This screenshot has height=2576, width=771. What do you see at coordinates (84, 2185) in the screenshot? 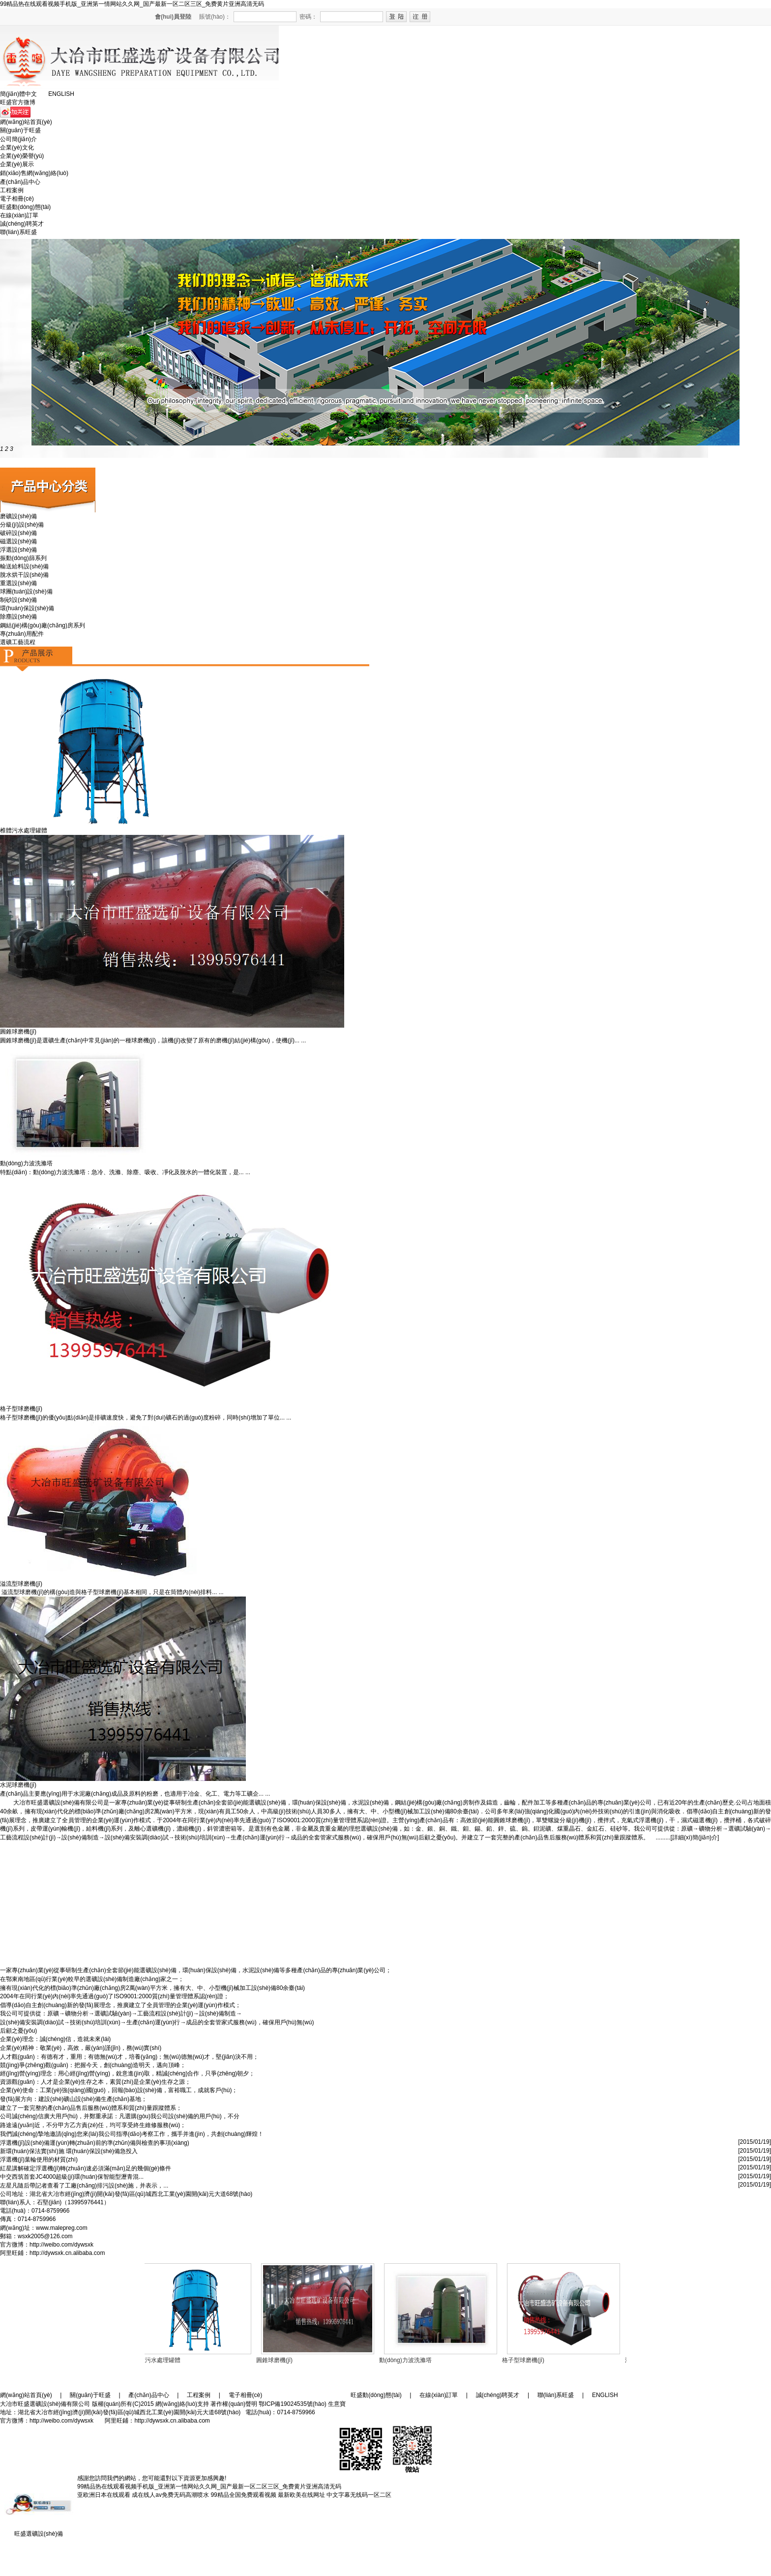
I see `左星凡隨后帶記者查看了工廠(chǎng)排污設(shè)施，并表示，...` at bounding box center [84, 2185].